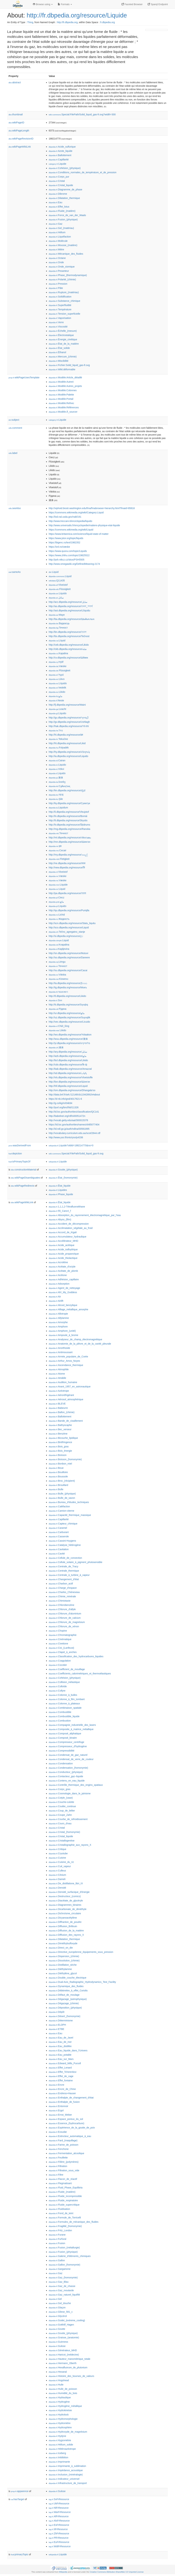 Image resolution: width=175 pixels, height=2576 pixels. What do you see at coordinates (15, 572) in the screenshot?
I see `sameAs` at bounding box center [15, 572].